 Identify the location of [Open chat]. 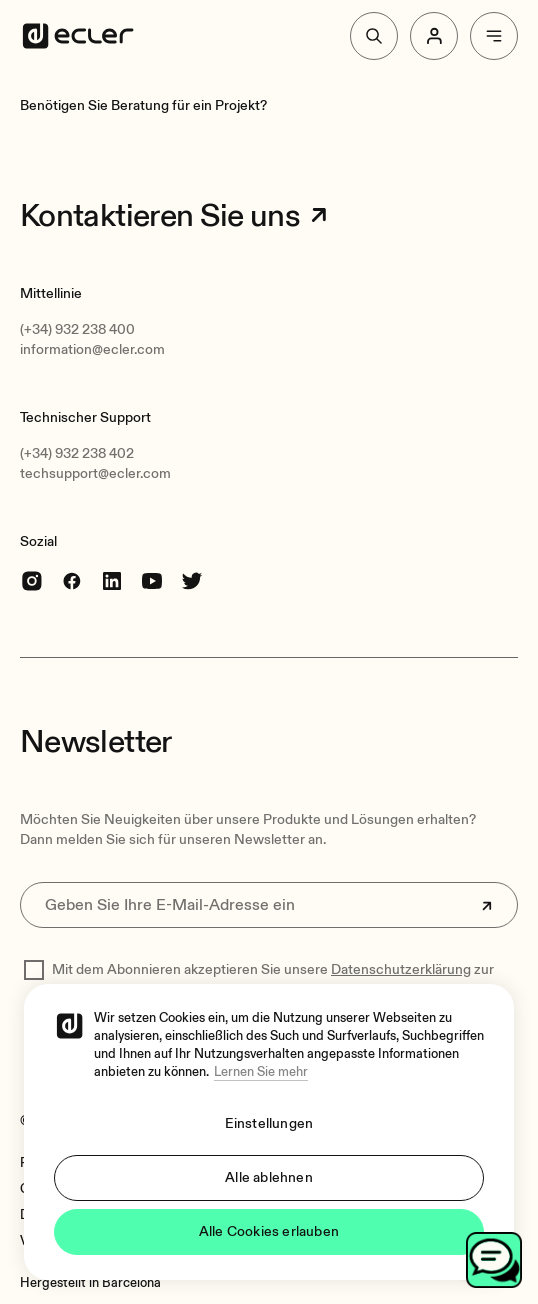
(494, 1260).